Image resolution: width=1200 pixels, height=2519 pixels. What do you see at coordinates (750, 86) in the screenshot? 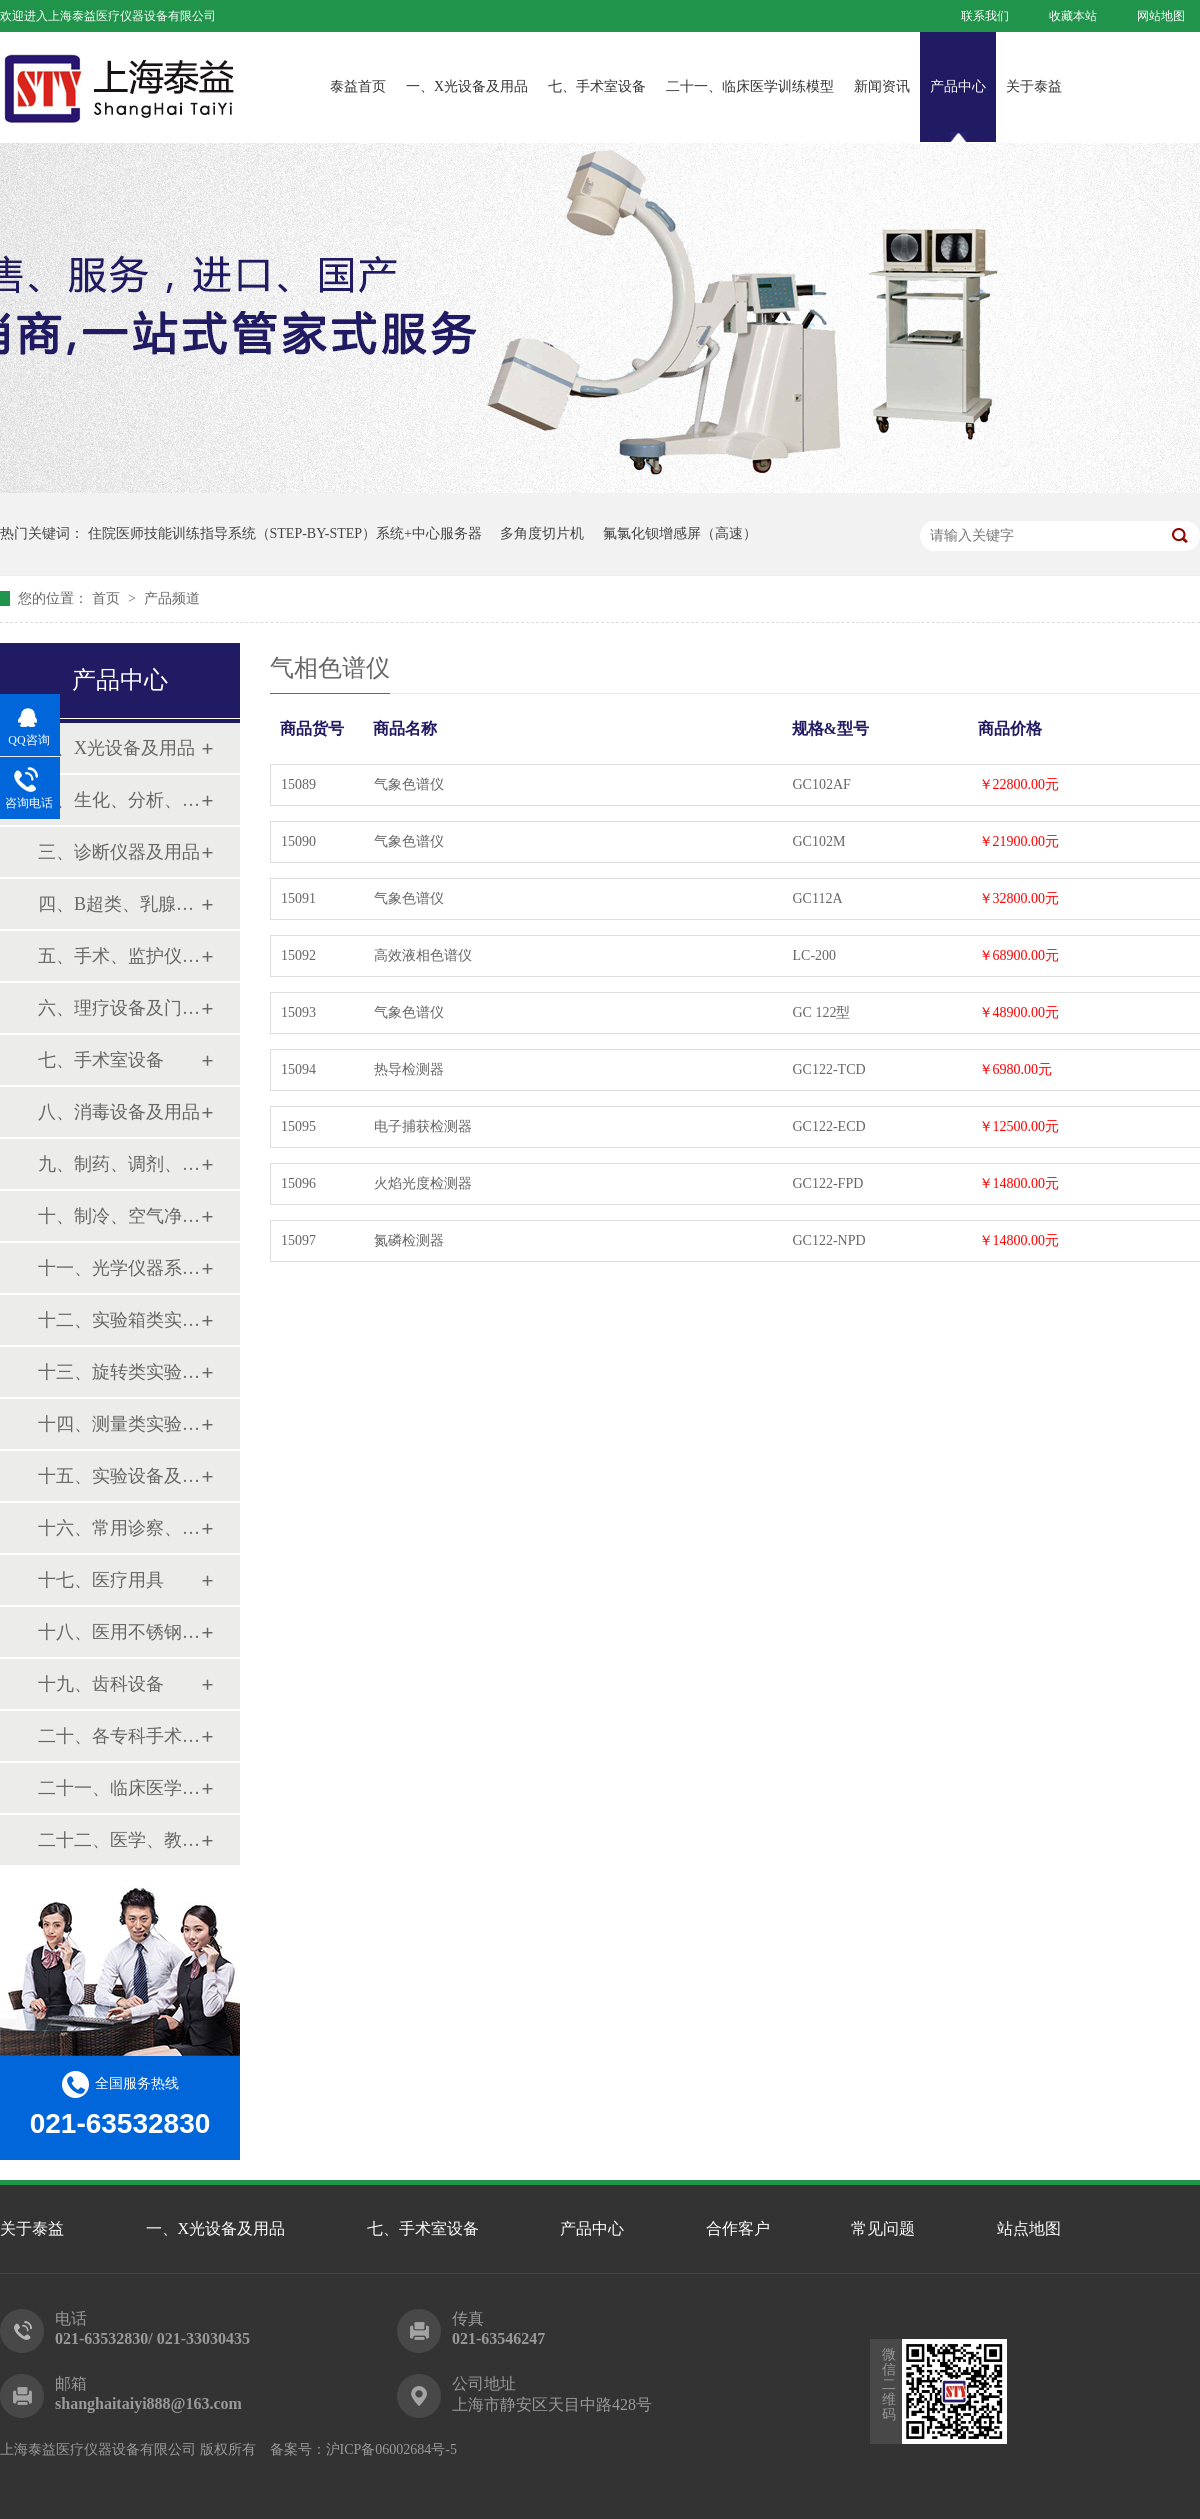
I see `二十一、临床医学训练模型` at bounding box center [750, 86].